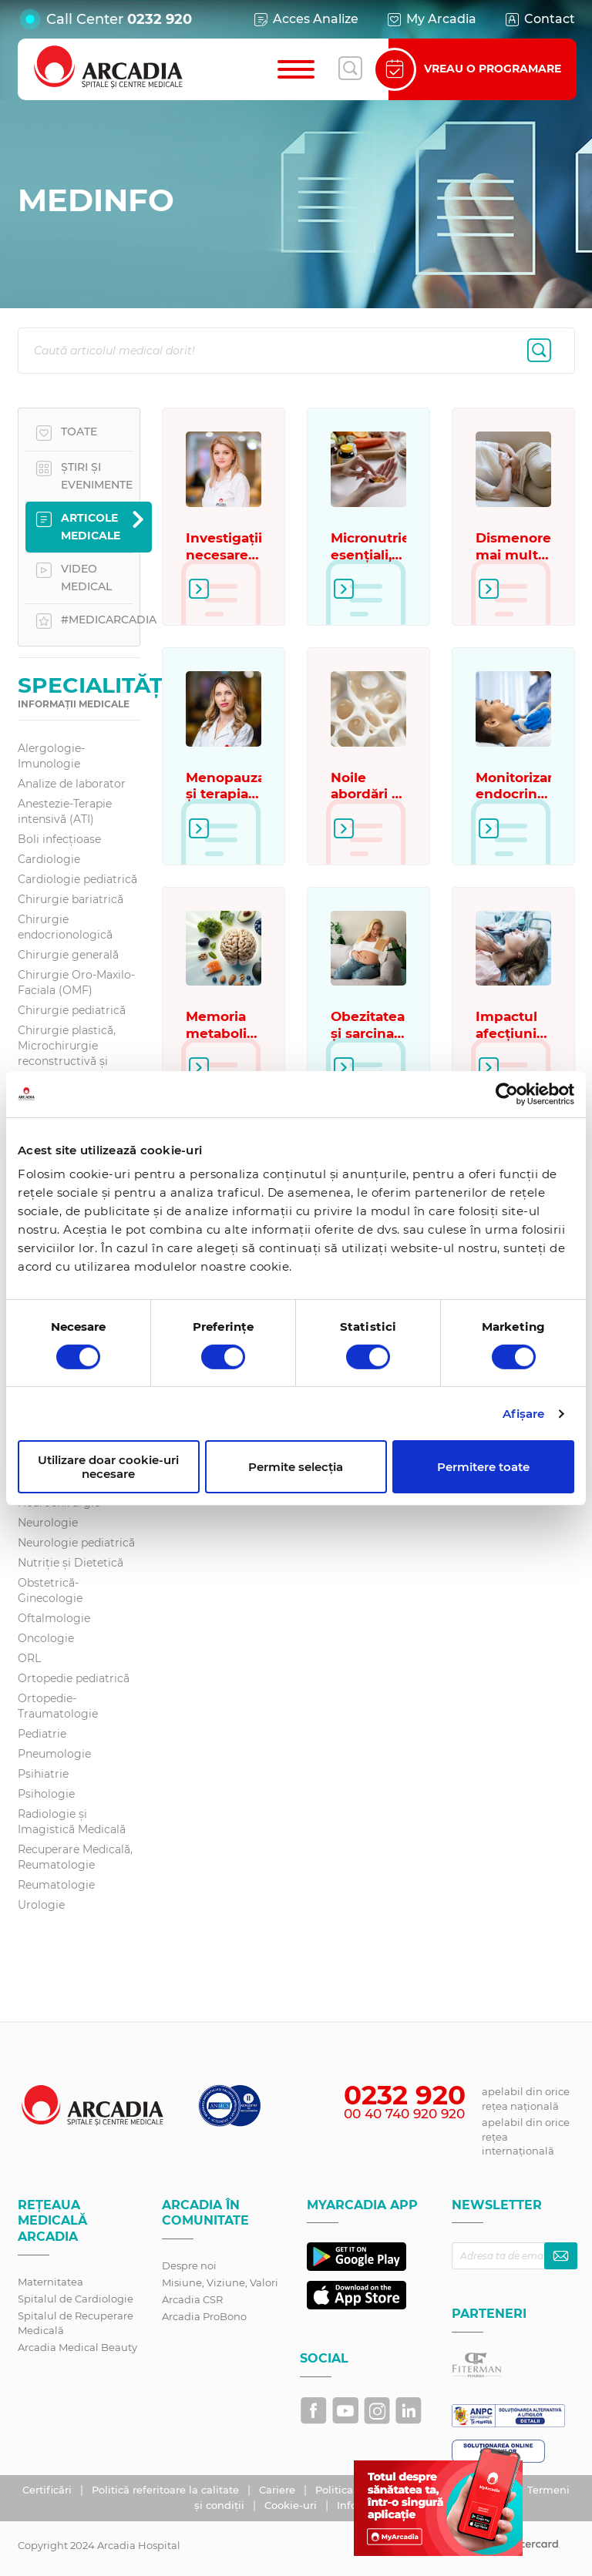  I want to click on Chirurgie plastică, Microchirurgie reconstructivă și Estetică, so click(67, 1053).